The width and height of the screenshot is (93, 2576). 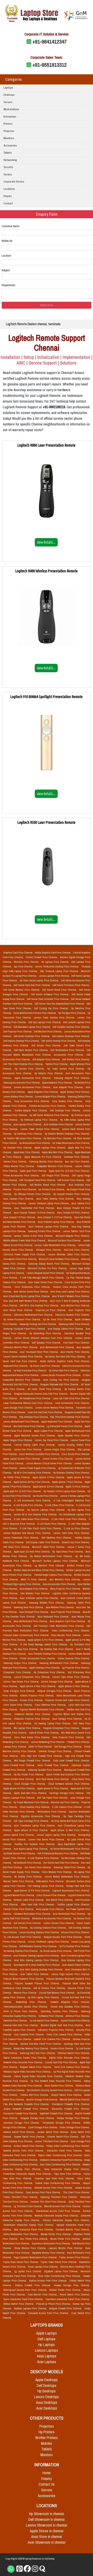 I want to click on Workstations, so click(x=11, y=109).